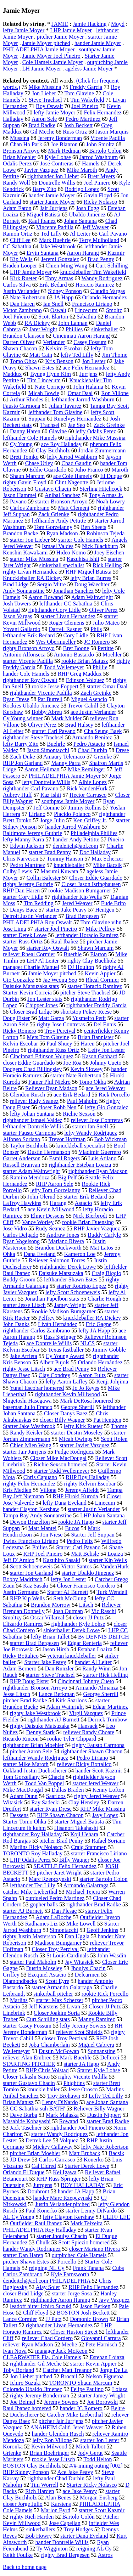 The image size is (133, 2576). Describe the element at coordinates (23, 2255) in the screenshot. I see `starter Dan Haren` at that location.